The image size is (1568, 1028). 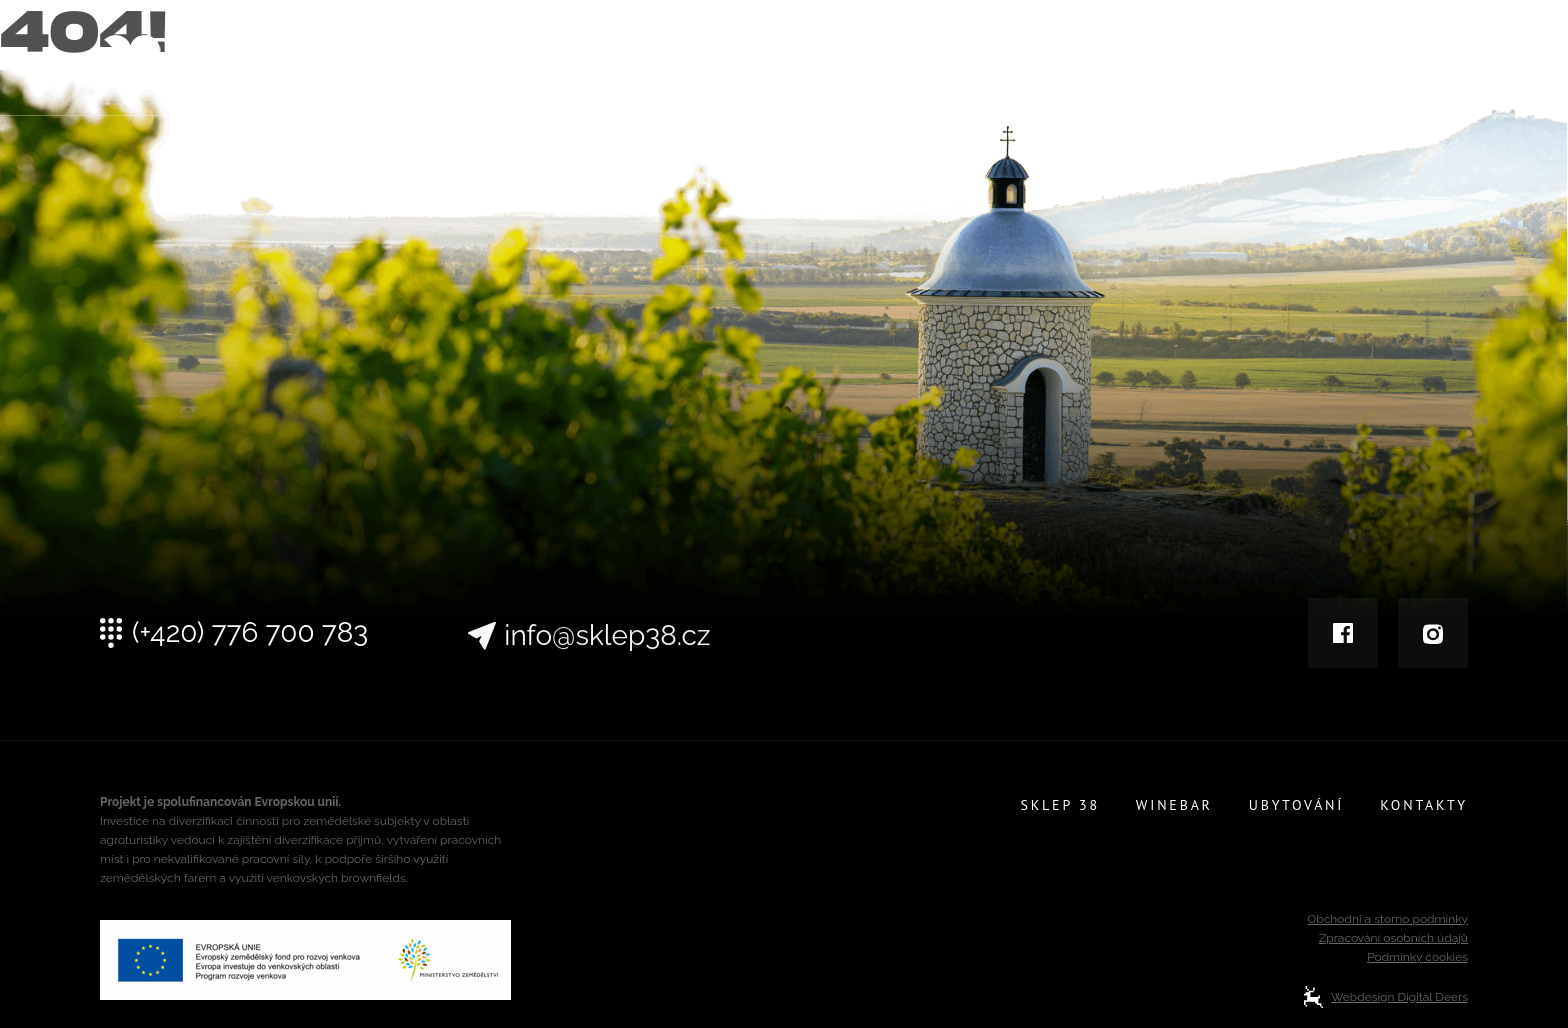 I want to click on Winebar, so click(x=1174, y=62).